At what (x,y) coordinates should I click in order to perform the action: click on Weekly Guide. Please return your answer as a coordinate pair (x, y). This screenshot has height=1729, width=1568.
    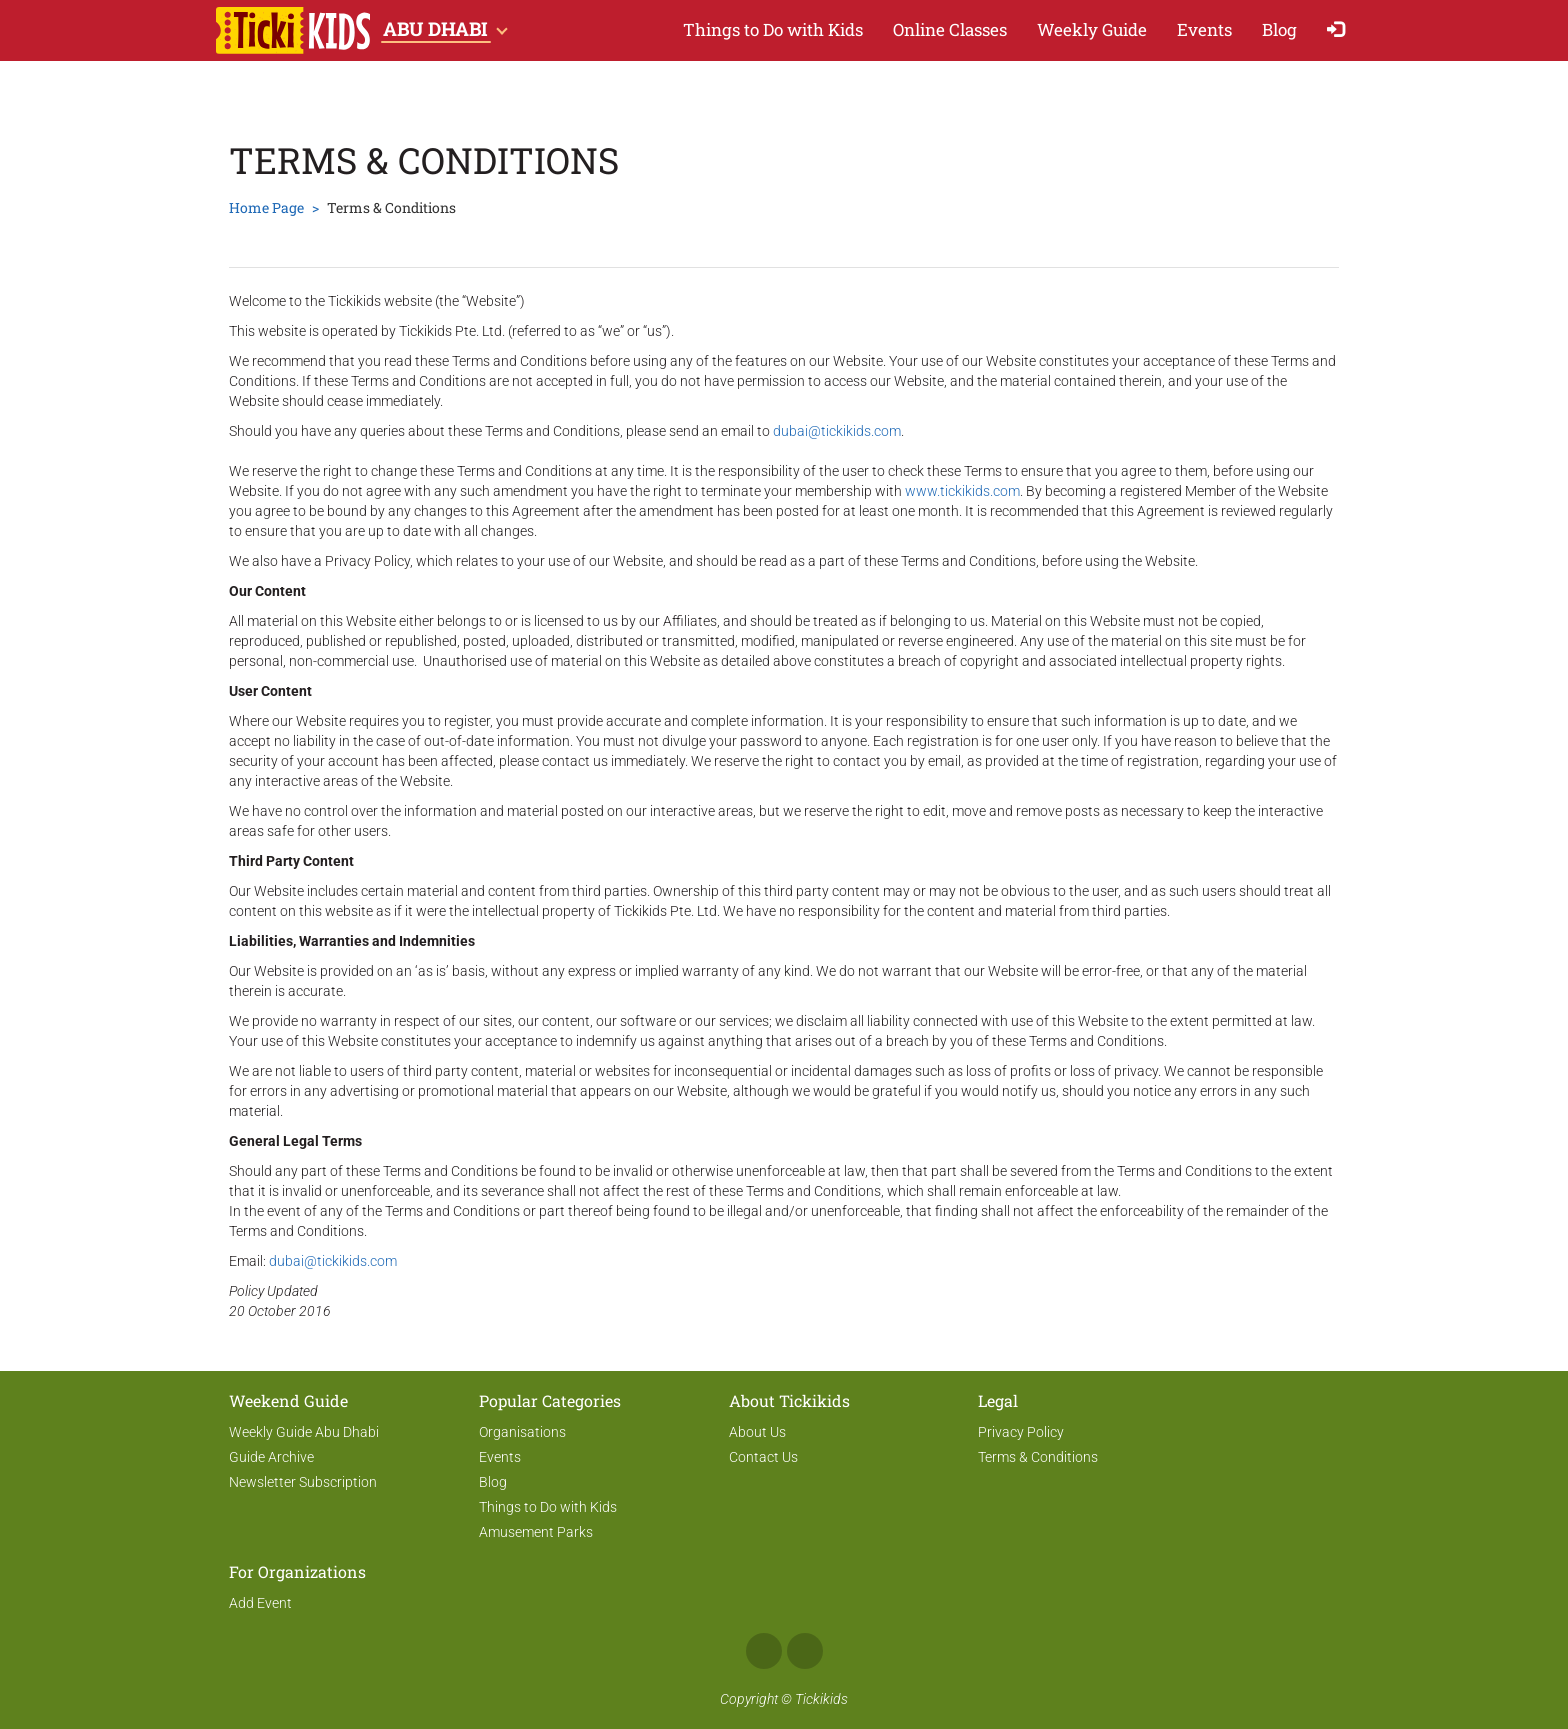
    Looking at the image, I should click on (1092, 29).